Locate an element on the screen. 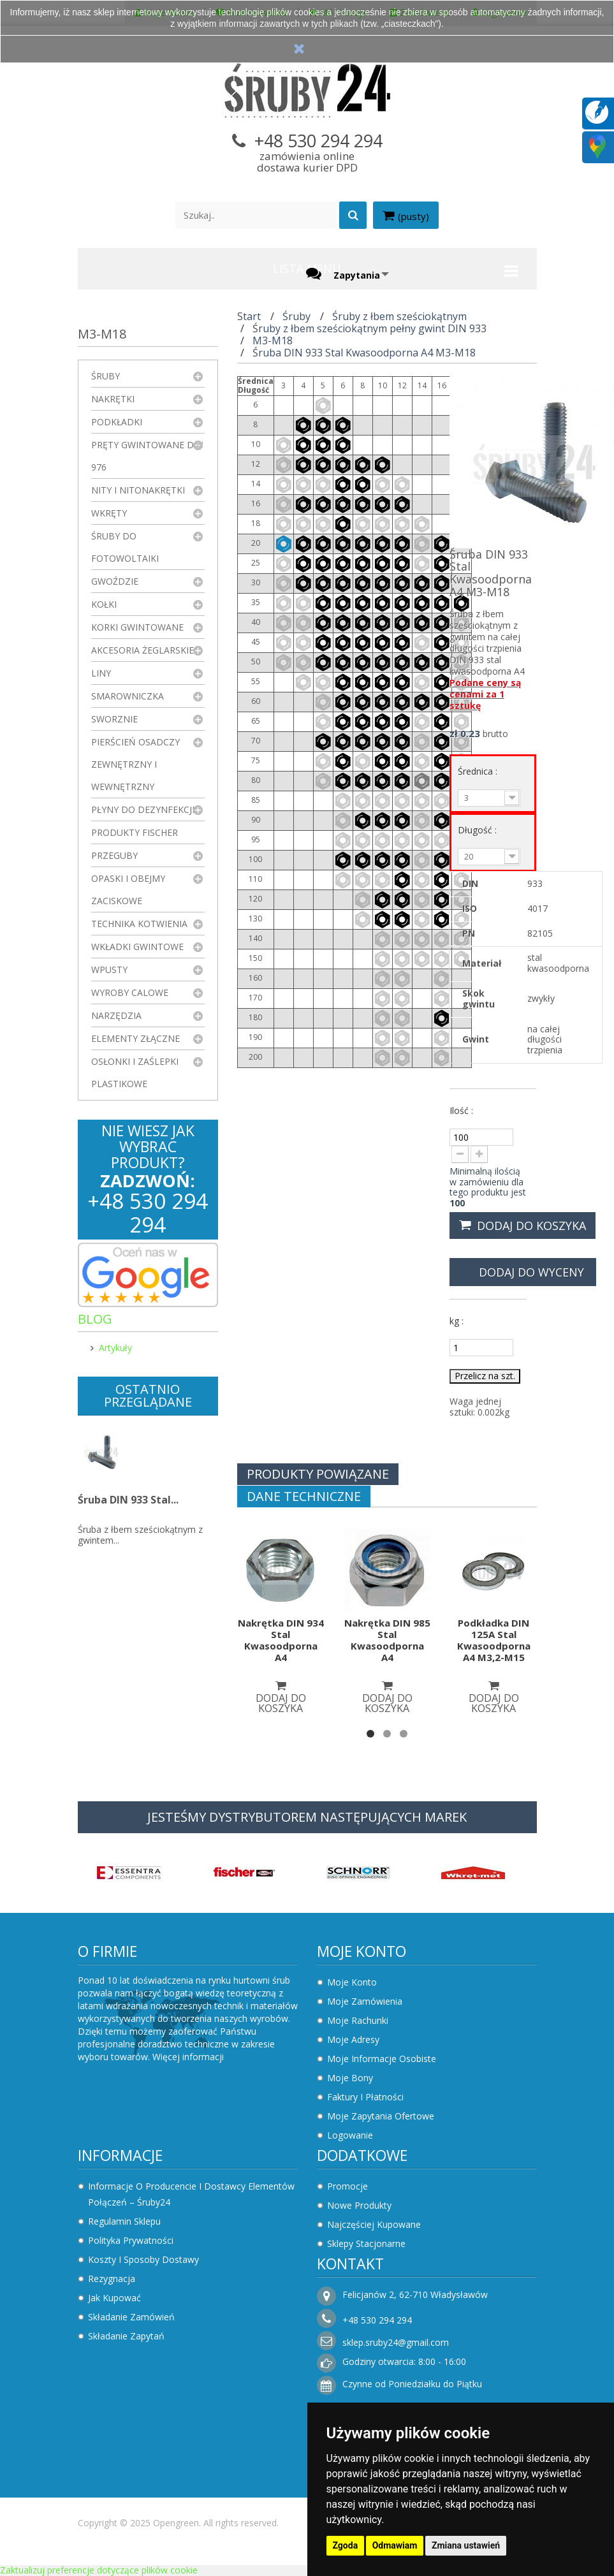 The image size is (614, 2576). Nakrętka DIN 985 Stal Kwasoodporna A4 is located at coordinates (387, 1640).